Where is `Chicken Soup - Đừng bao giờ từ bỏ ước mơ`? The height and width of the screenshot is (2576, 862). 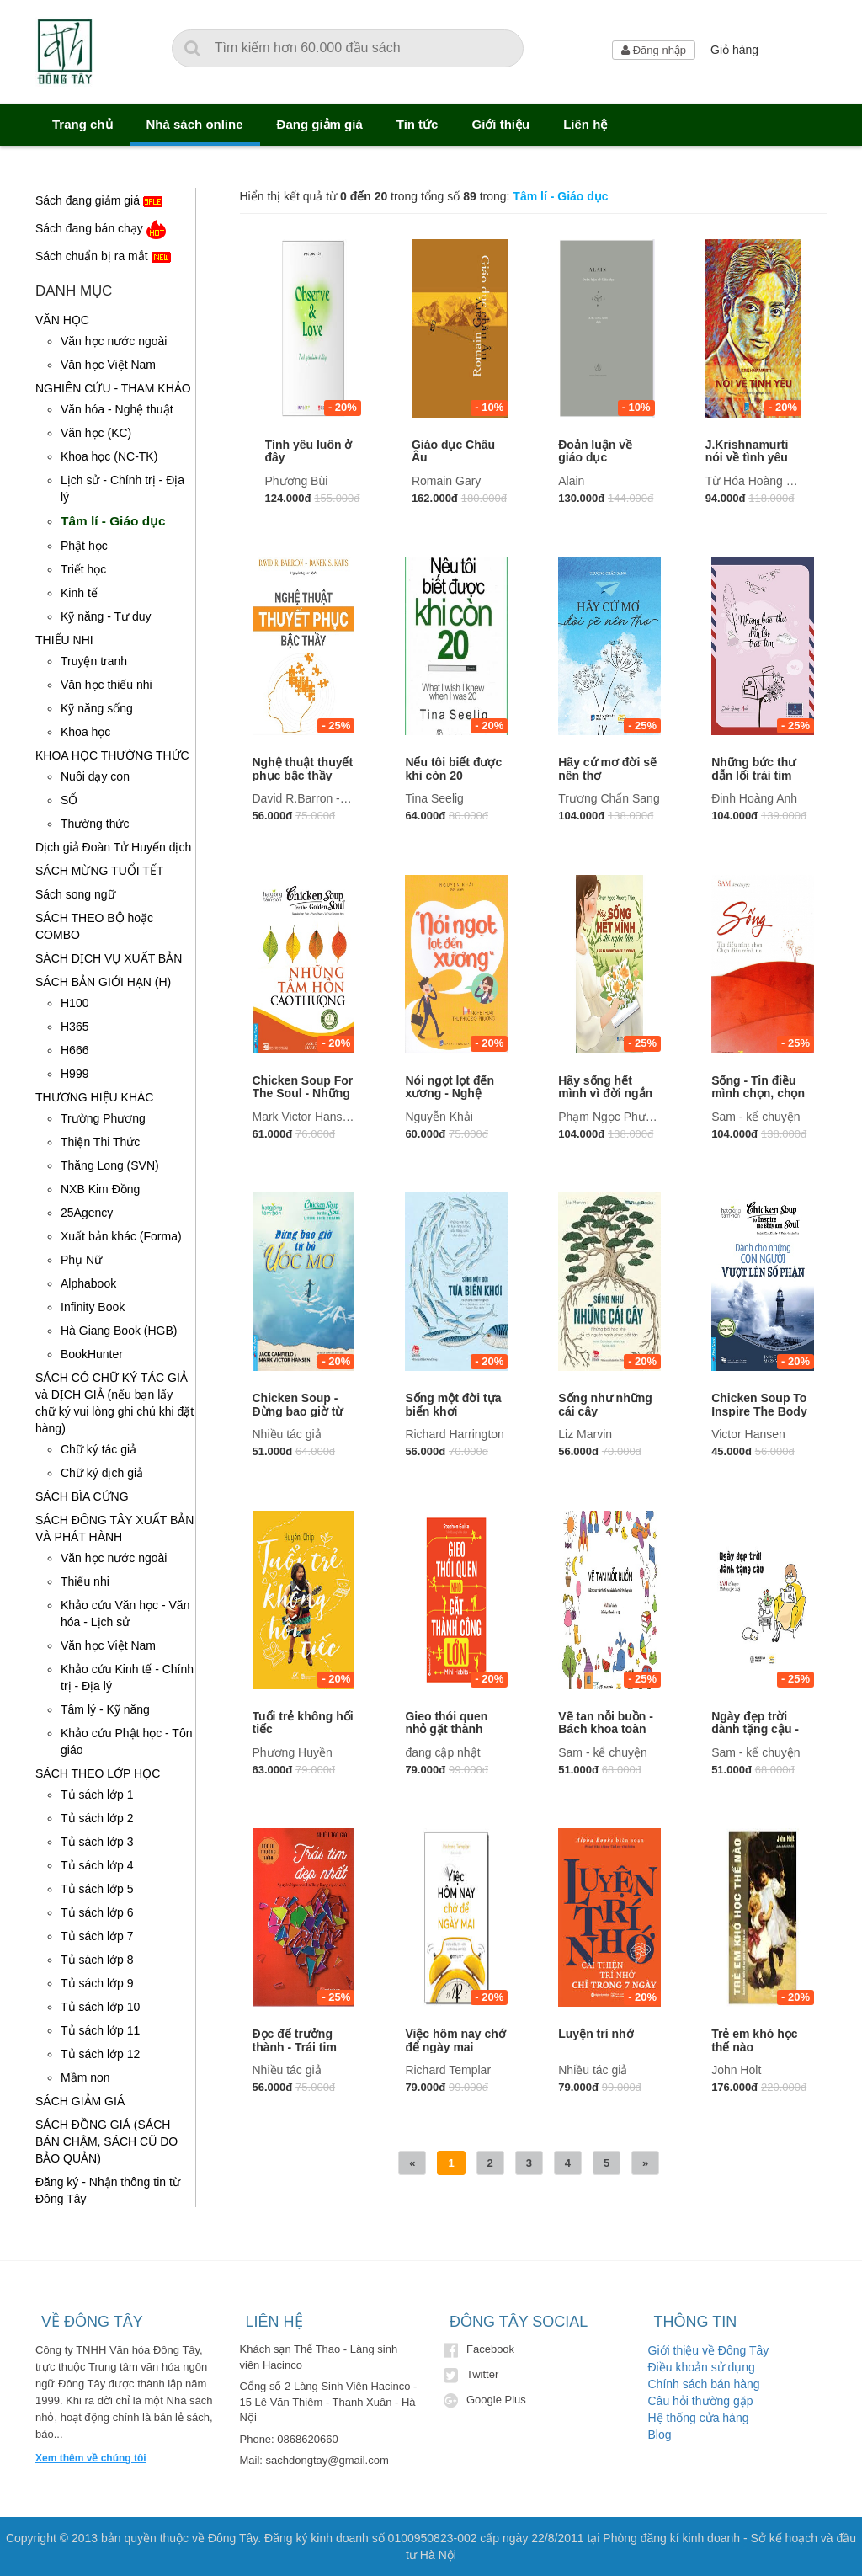 Chicken Soup - Đừng bao giờ từ bỏ ước mơ is located at coordinates (298, 1411).